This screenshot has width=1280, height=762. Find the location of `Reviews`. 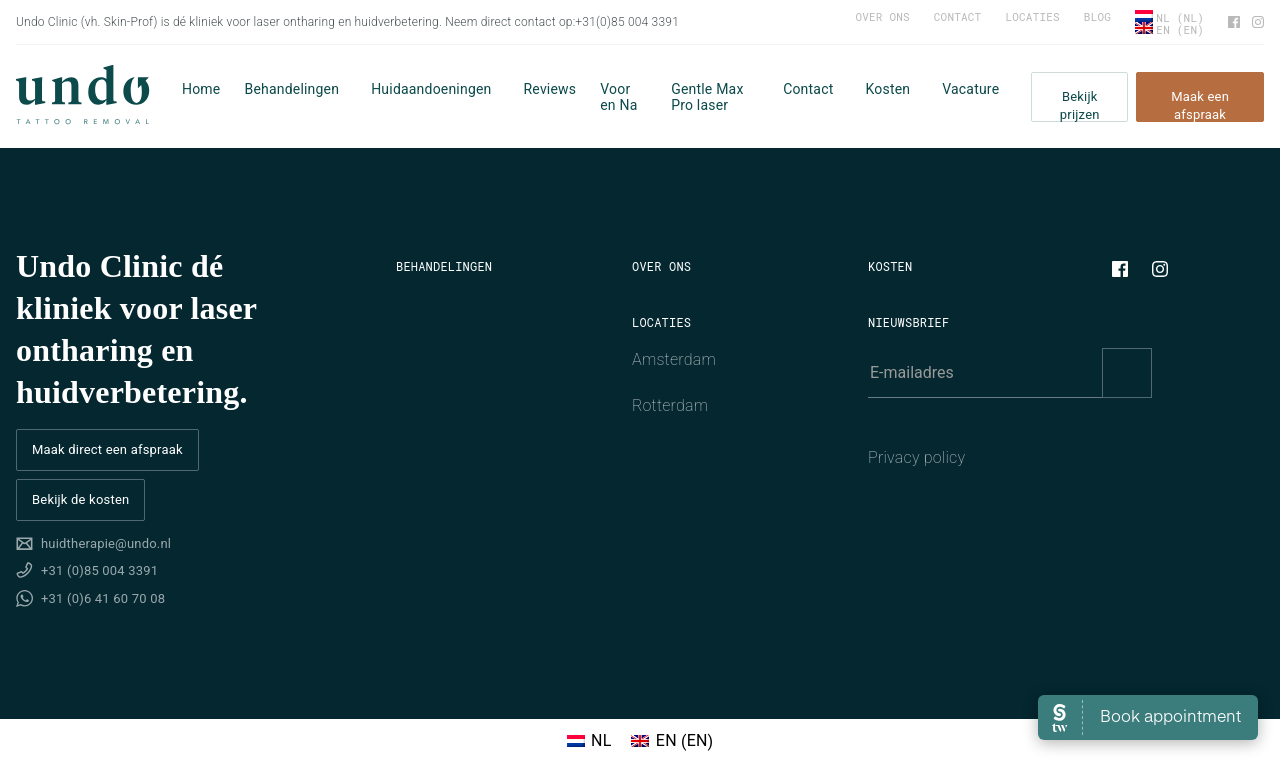

Reviews is located at coordinates (550, 89).